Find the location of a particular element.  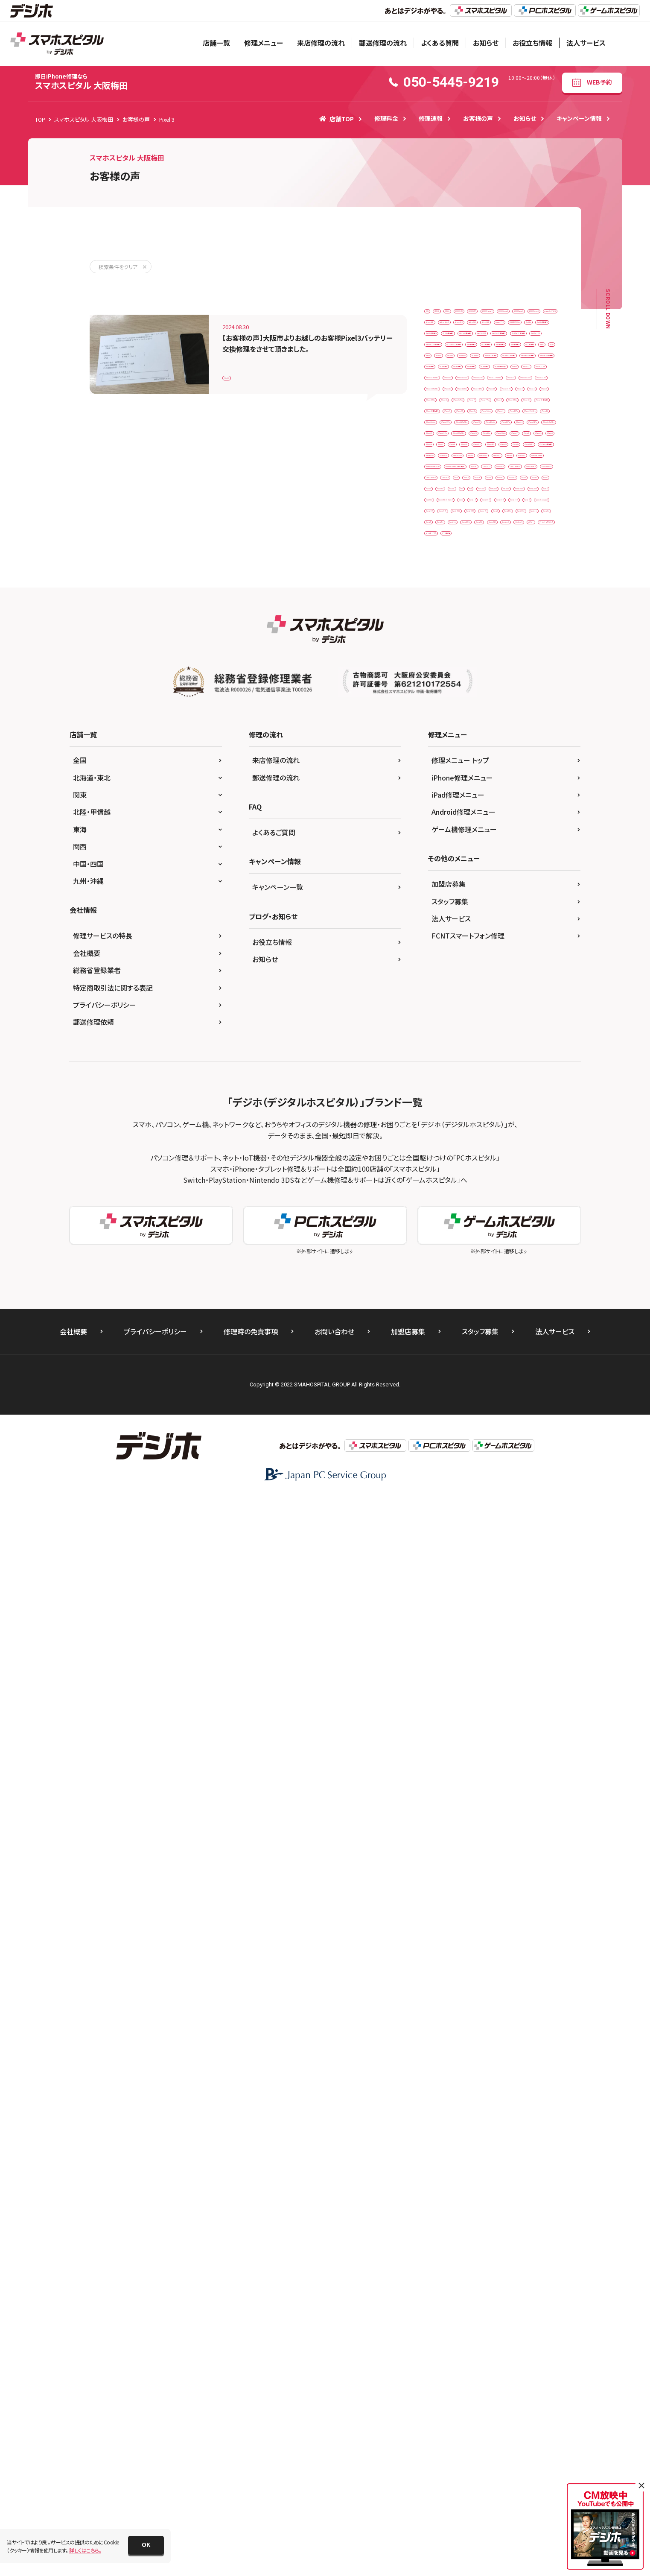

iPad Pro 12.9（第3世代） is located at coordinates (457, 508).